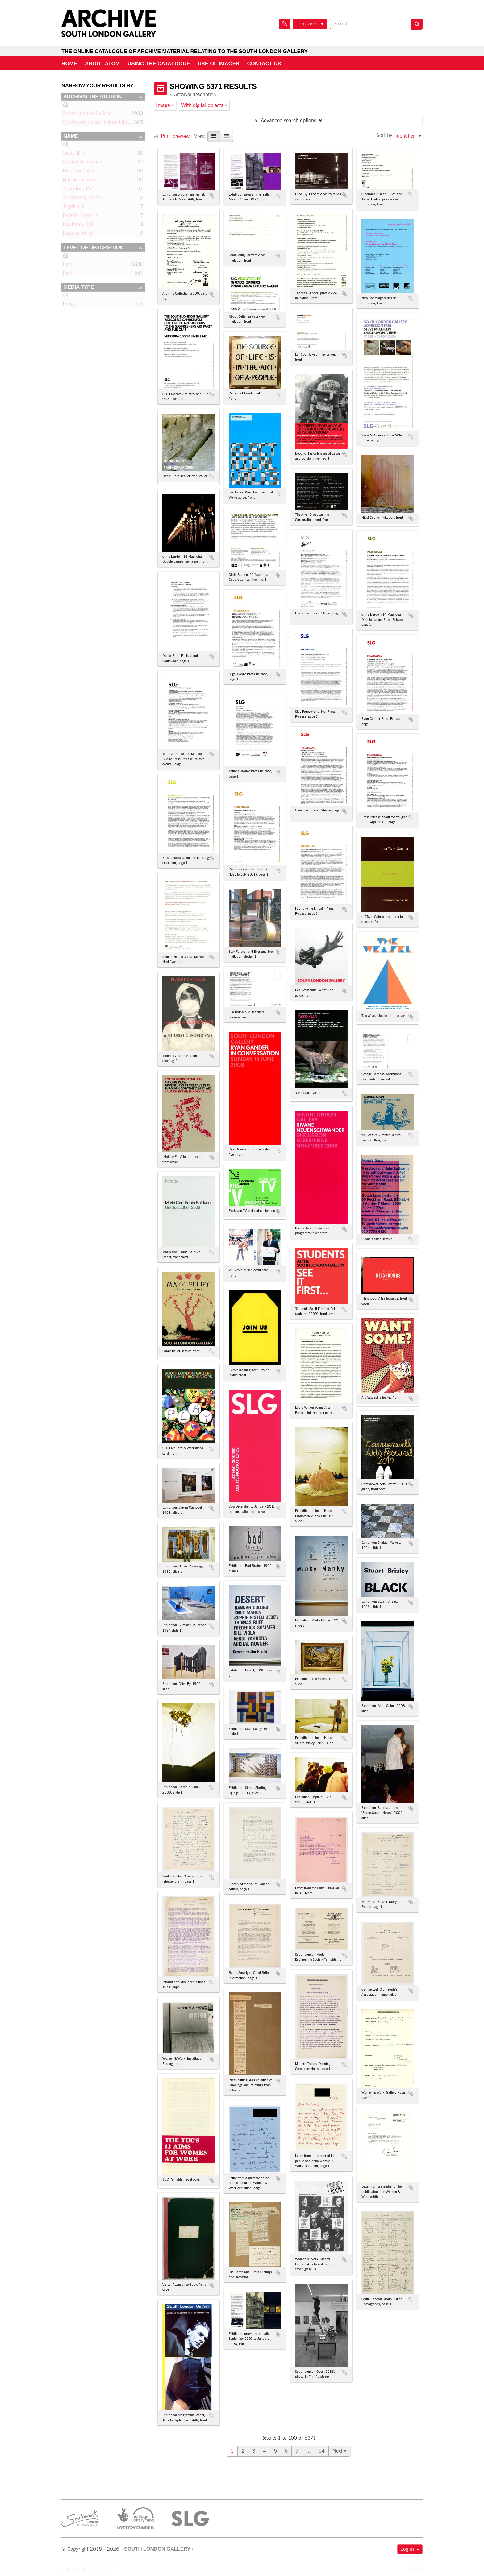 Image resolution: width=484 pixels, height=2576 pixels. Describe the element at coordinates (68, 265) in the screenshot. I see `Item` at that location.